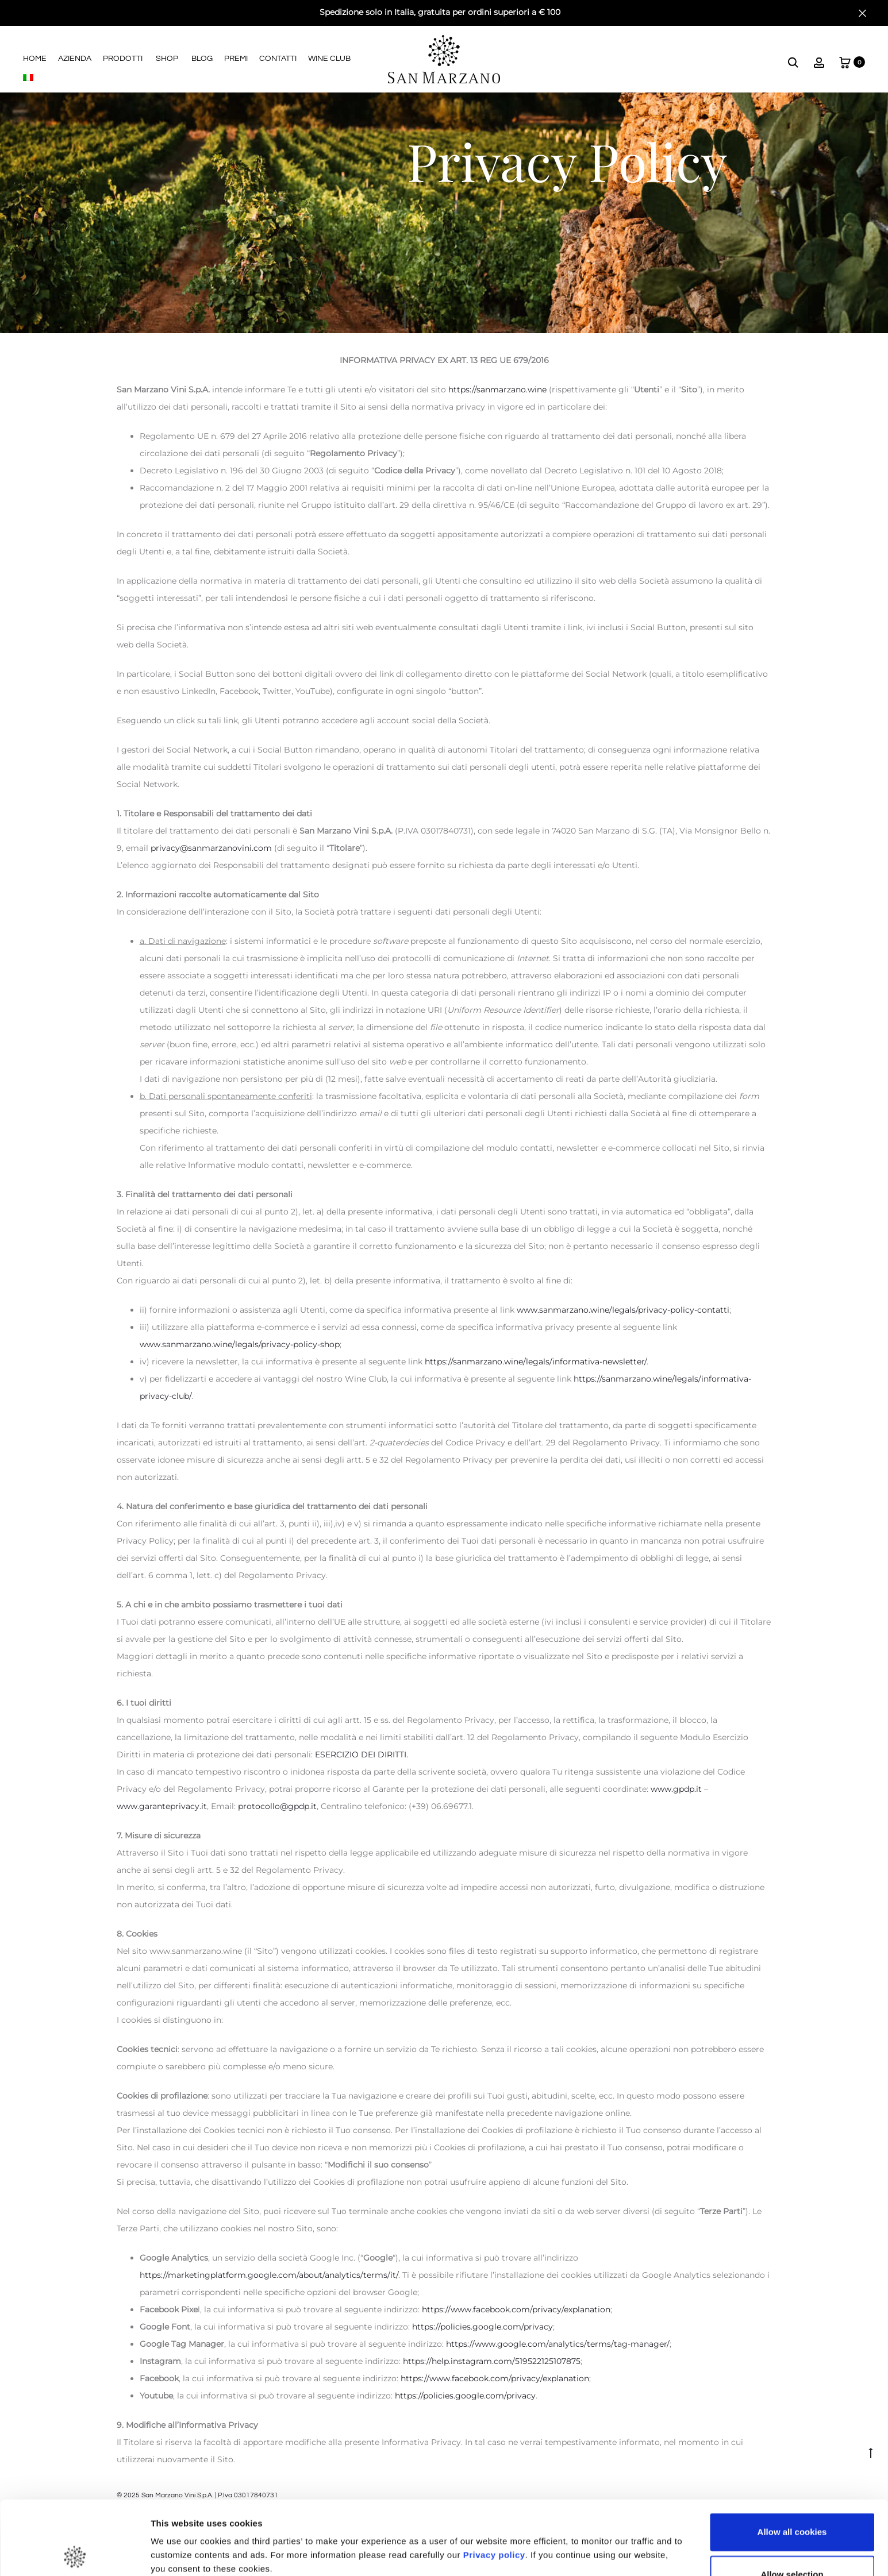 This screenshot has height=2576, width=888. I want to click on Wine Club, so click(329, 59).